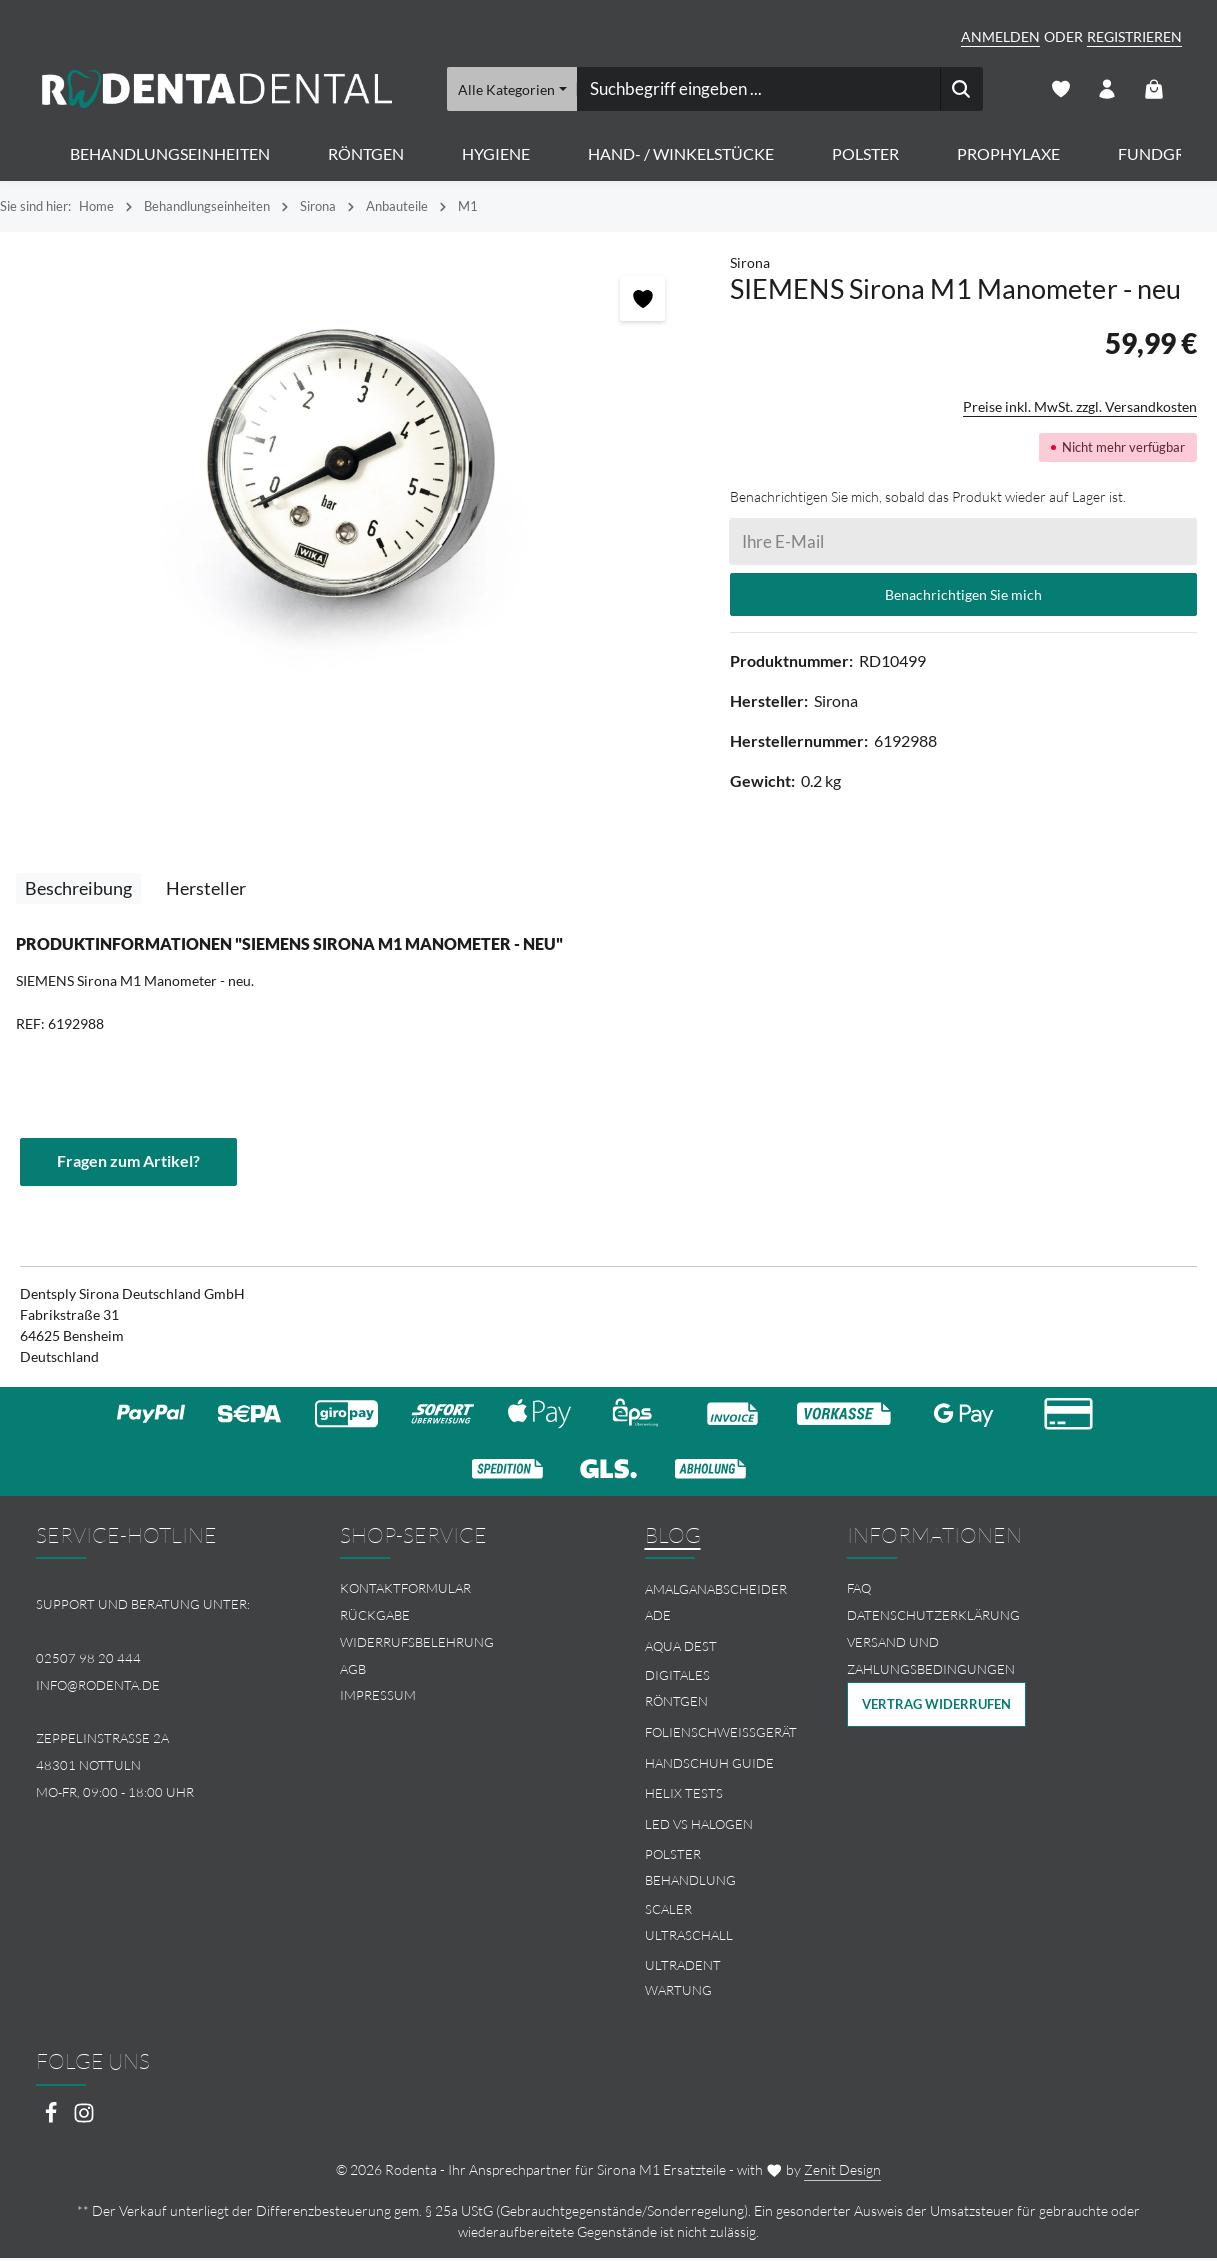 Image resolution: width=1217 pixels, height=2261 pixels. I want to click on [tab], so click(78, 890).